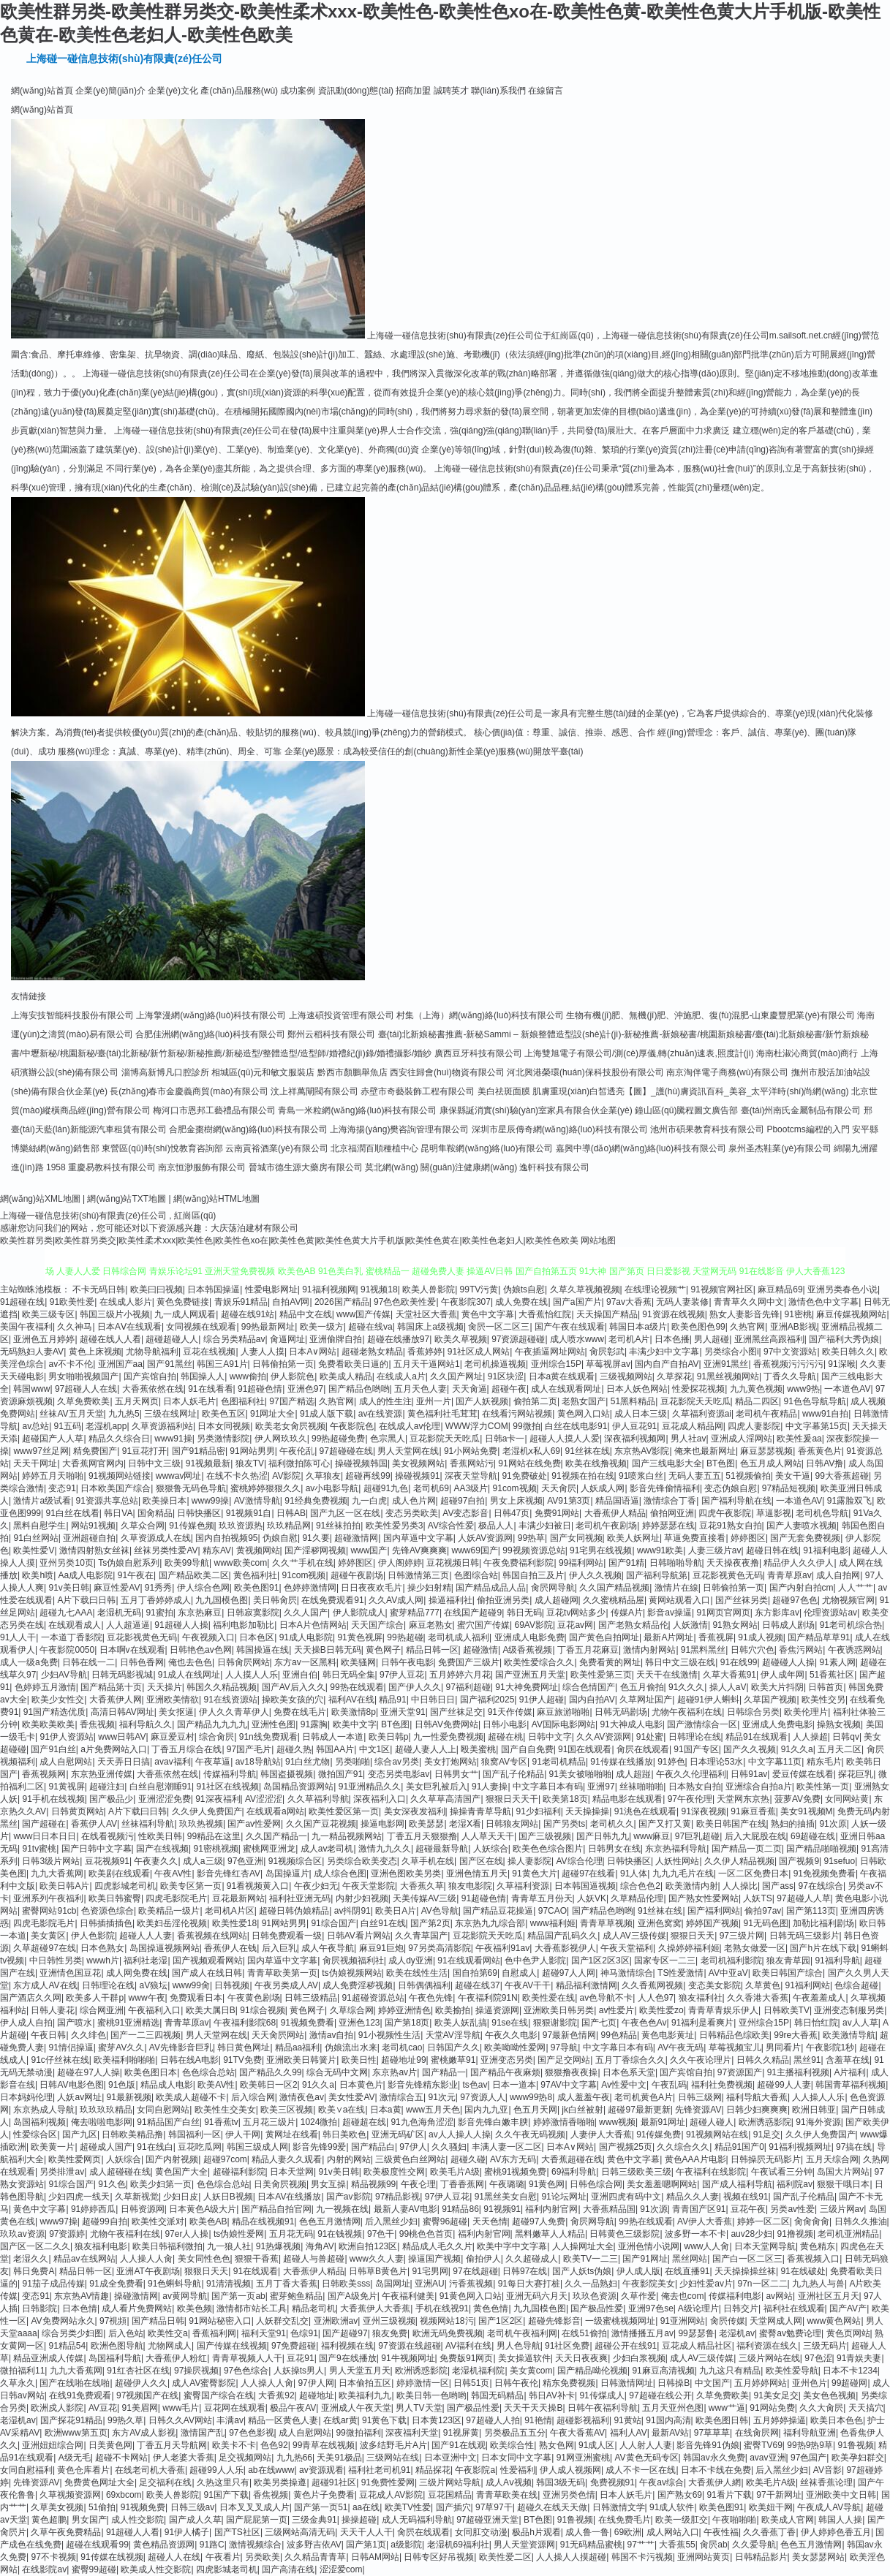 The width and height of the screenshot is (890, 2576). What do you see at coordinates (740, 1886) in the screenshot?
I see `人人操比` at bounding box center [740, 1886].